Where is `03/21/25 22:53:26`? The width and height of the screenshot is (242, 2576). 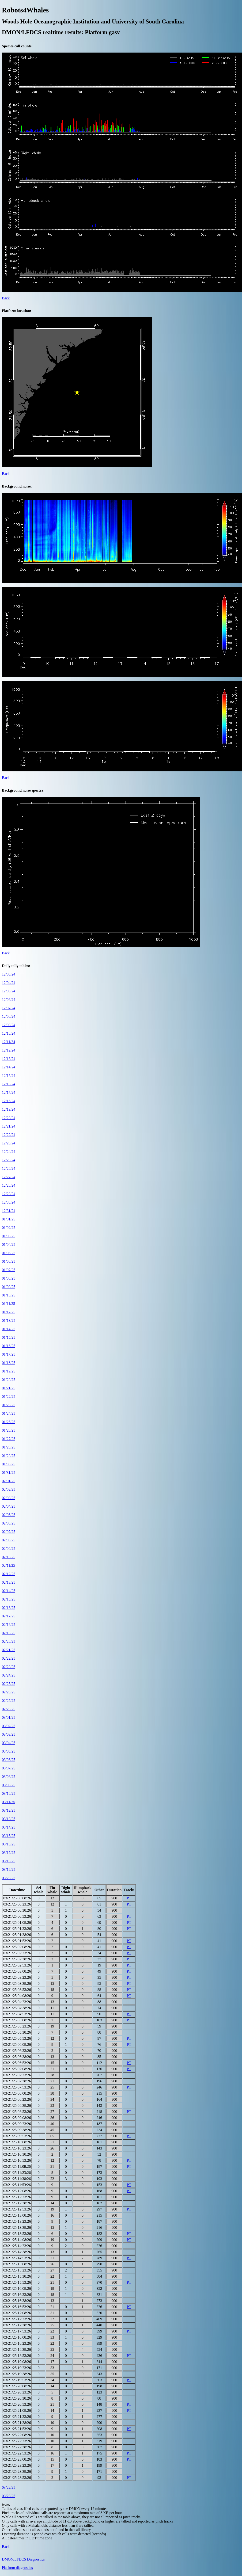 03/21/25 22:53:26 is located at coordinates (17, 2453).